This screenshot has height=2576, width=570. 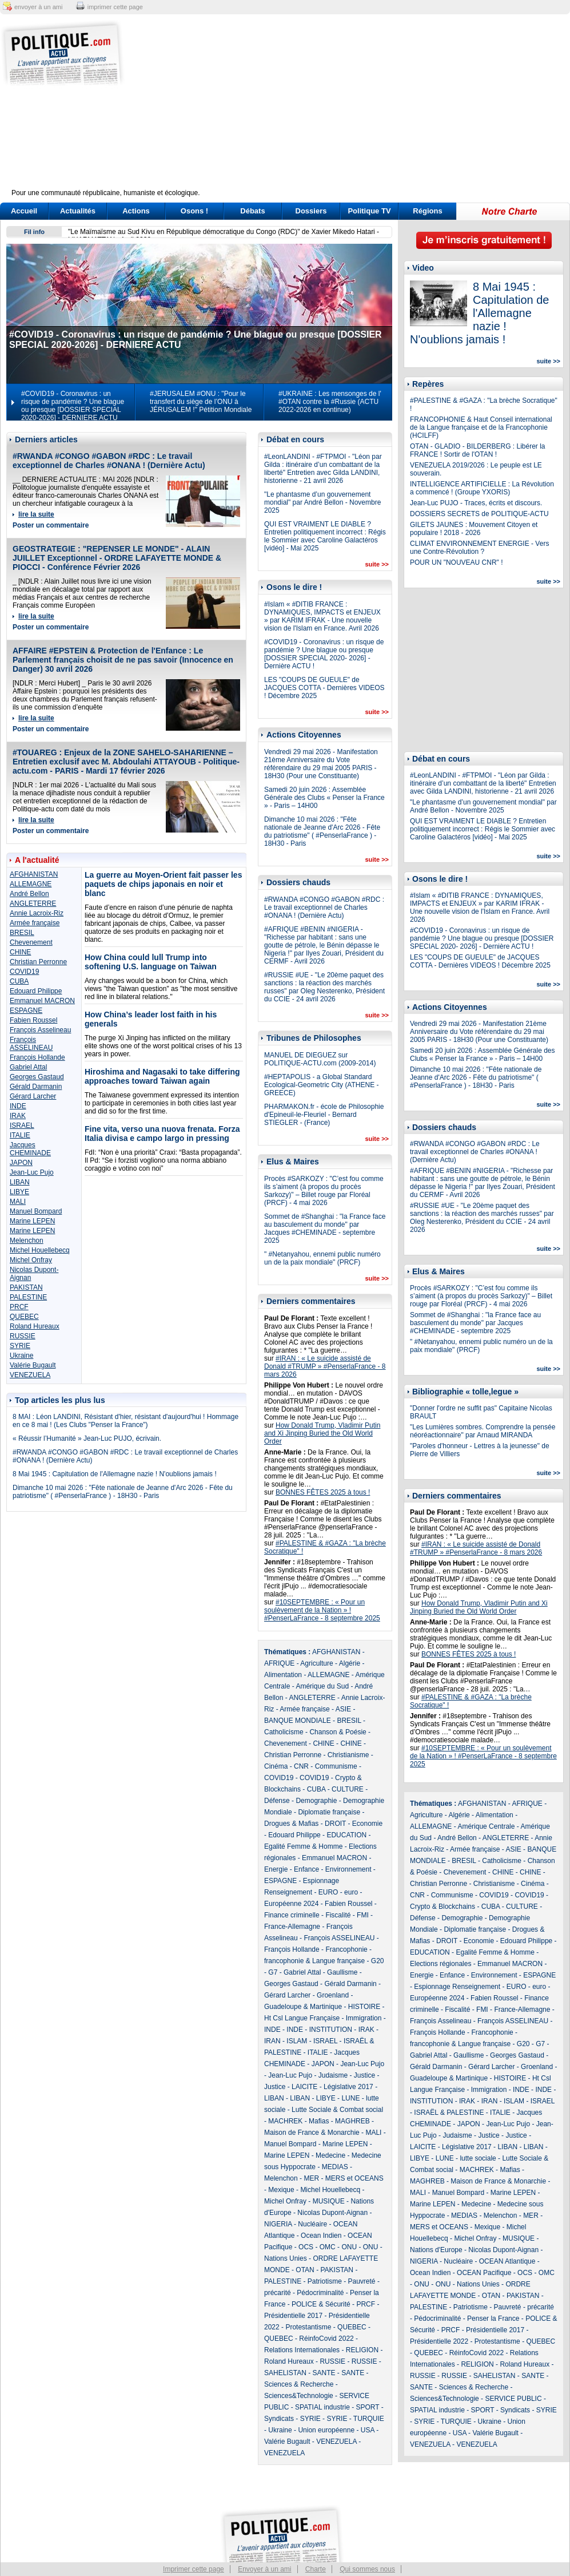 What do you see at coordinates (513, 2399) in the screenshot?
I see `SERVICE PUBLIC` at bounding box center [513, 2399].